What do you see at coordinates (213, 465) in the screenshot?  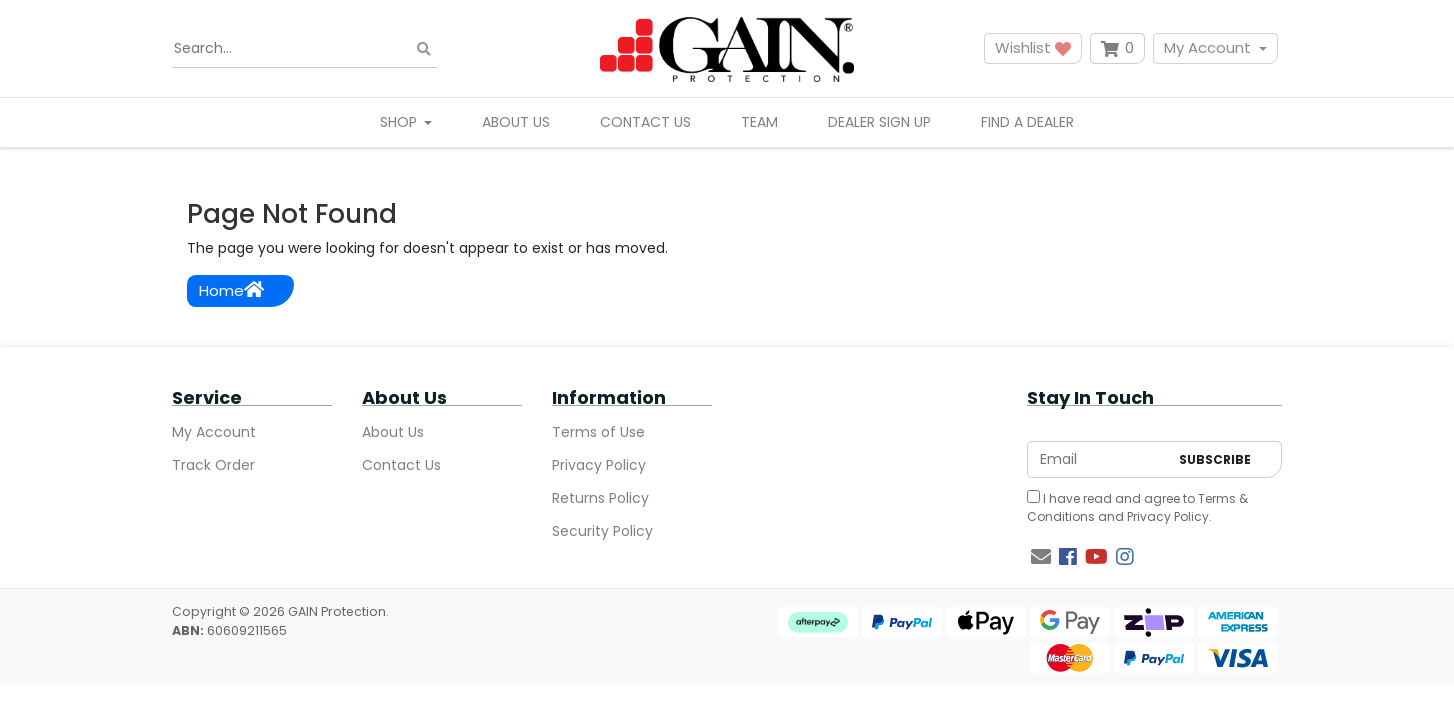 I see `Track Order` at bounding box center [213, 465].